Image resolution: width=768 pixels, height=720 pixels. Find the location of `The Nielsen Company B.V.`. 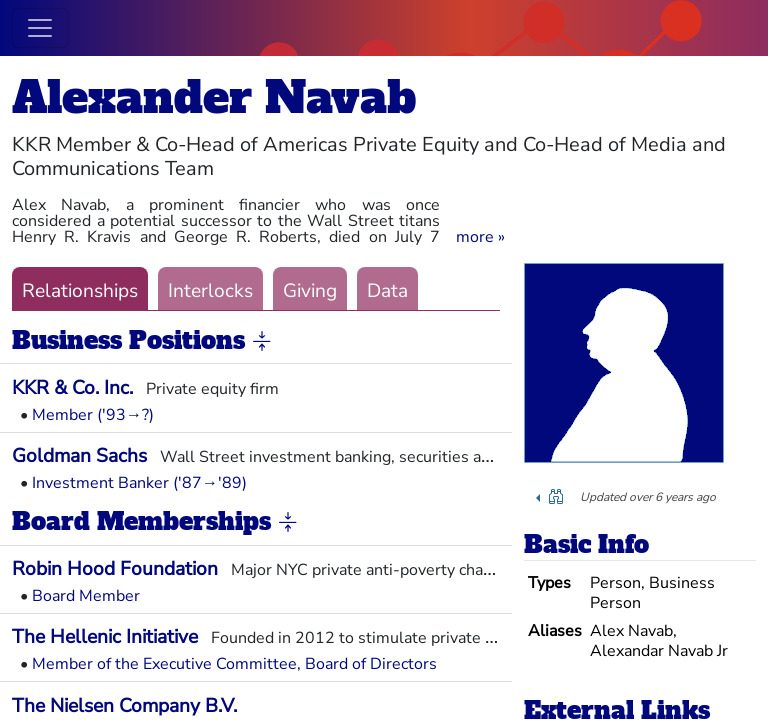

The Nielsen Company B.V. is located at coordinates (124, 706).